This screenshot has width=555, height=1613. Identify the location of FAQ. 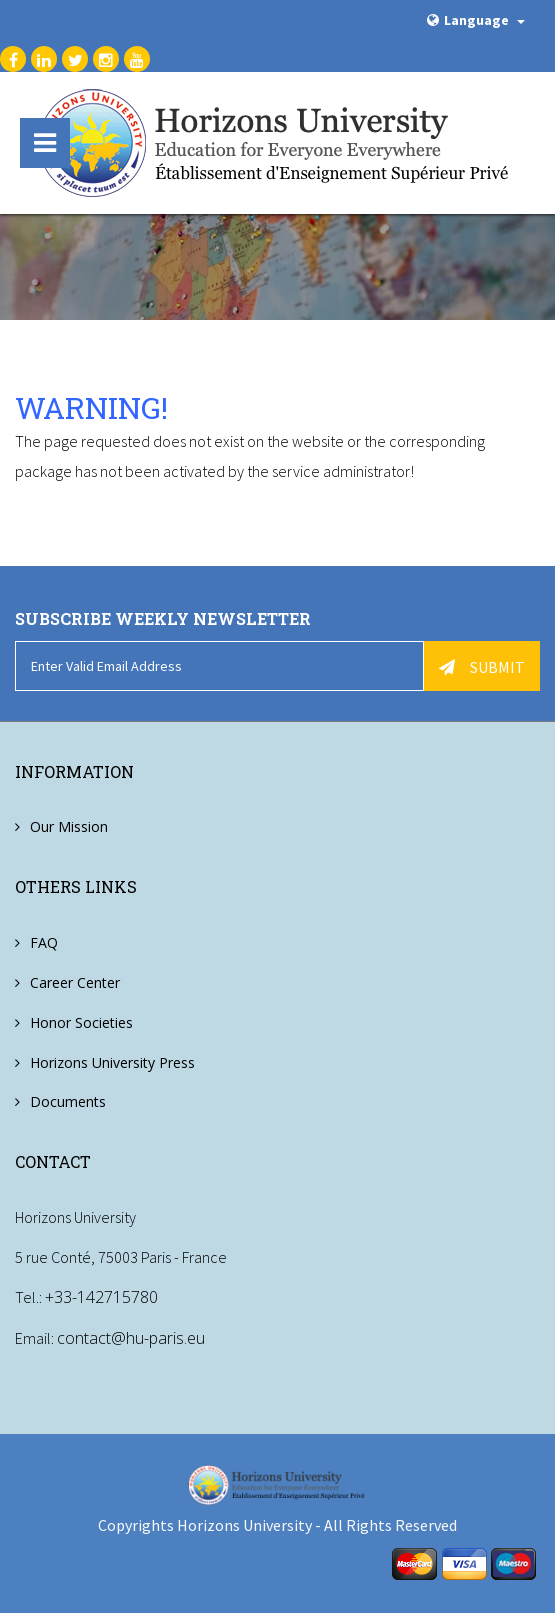
(44, 942).